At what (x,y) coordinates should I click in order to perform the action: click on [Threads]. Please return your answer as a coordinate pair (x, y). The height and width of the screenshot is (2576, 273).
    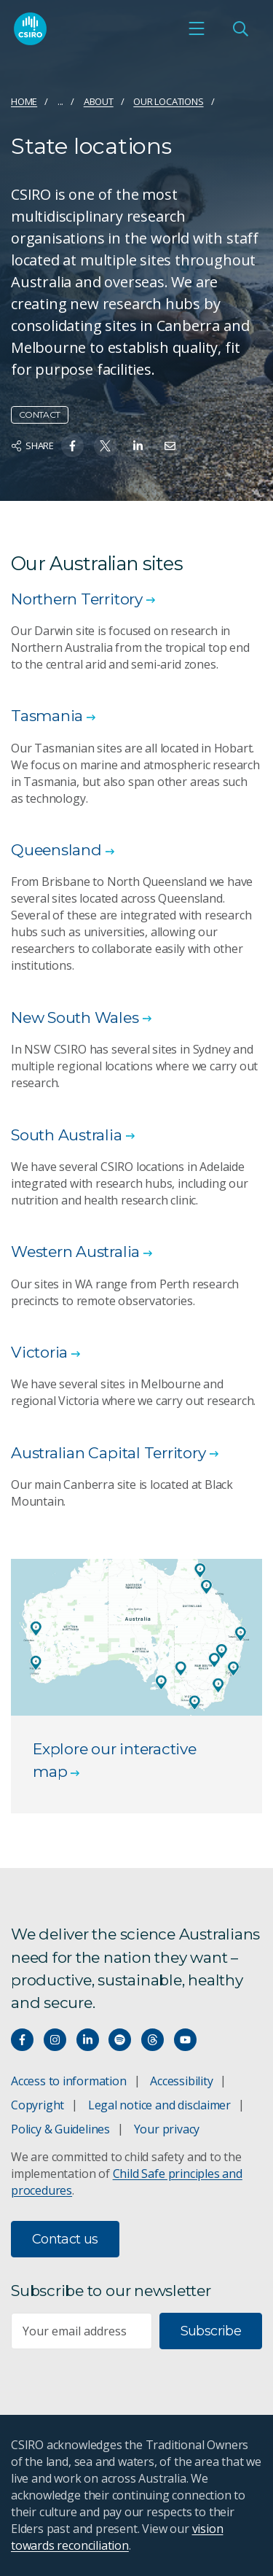
    Looking at the image, I should click on (152, 2039).